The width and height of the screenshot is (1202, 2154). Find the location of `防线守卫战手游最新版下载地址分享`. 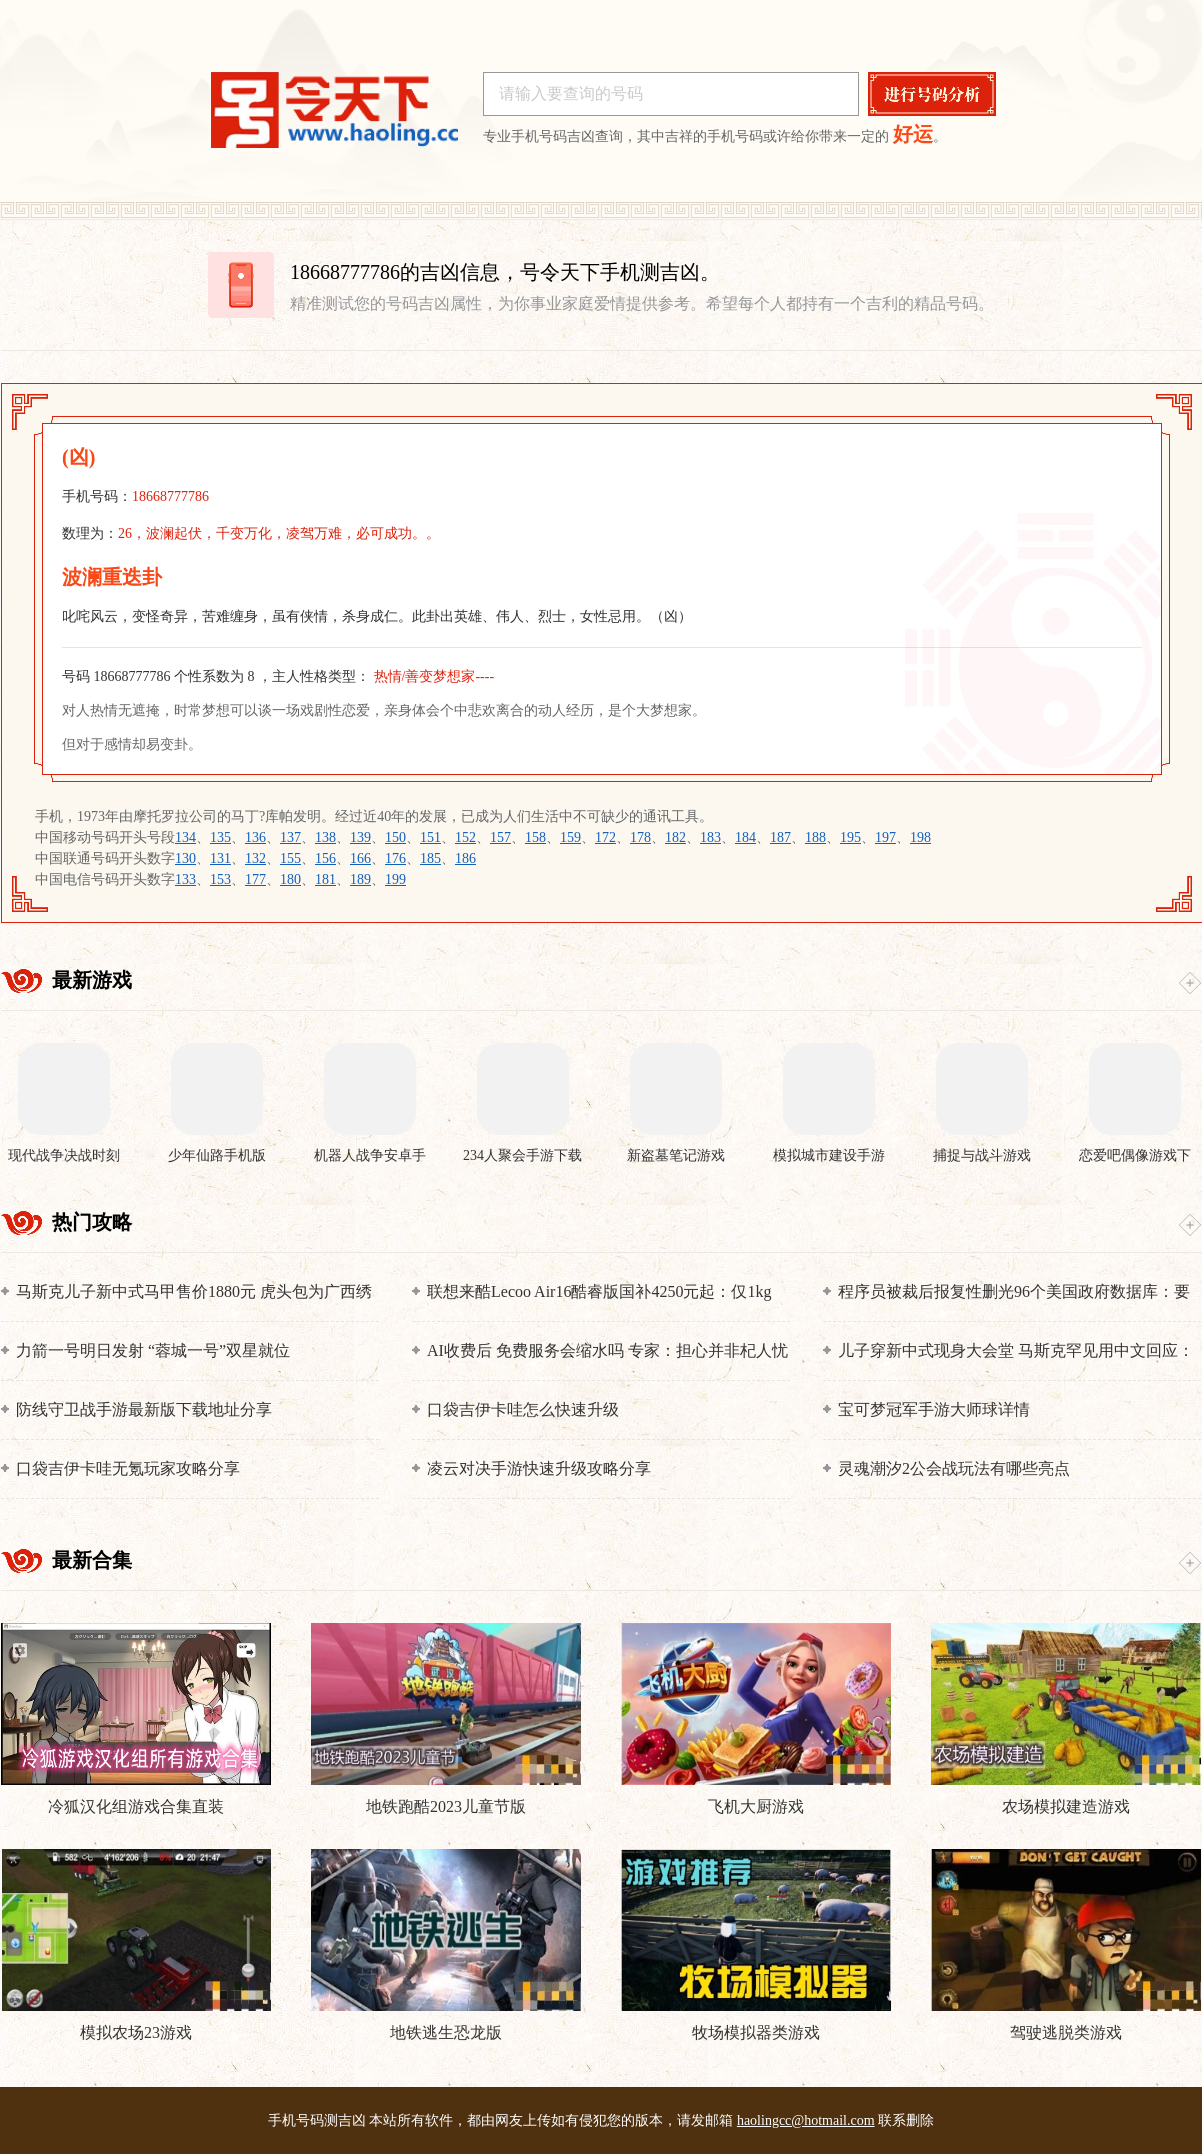

防线守卫战手游最新版下载地址分享 is located at coordinates (144, 1409).